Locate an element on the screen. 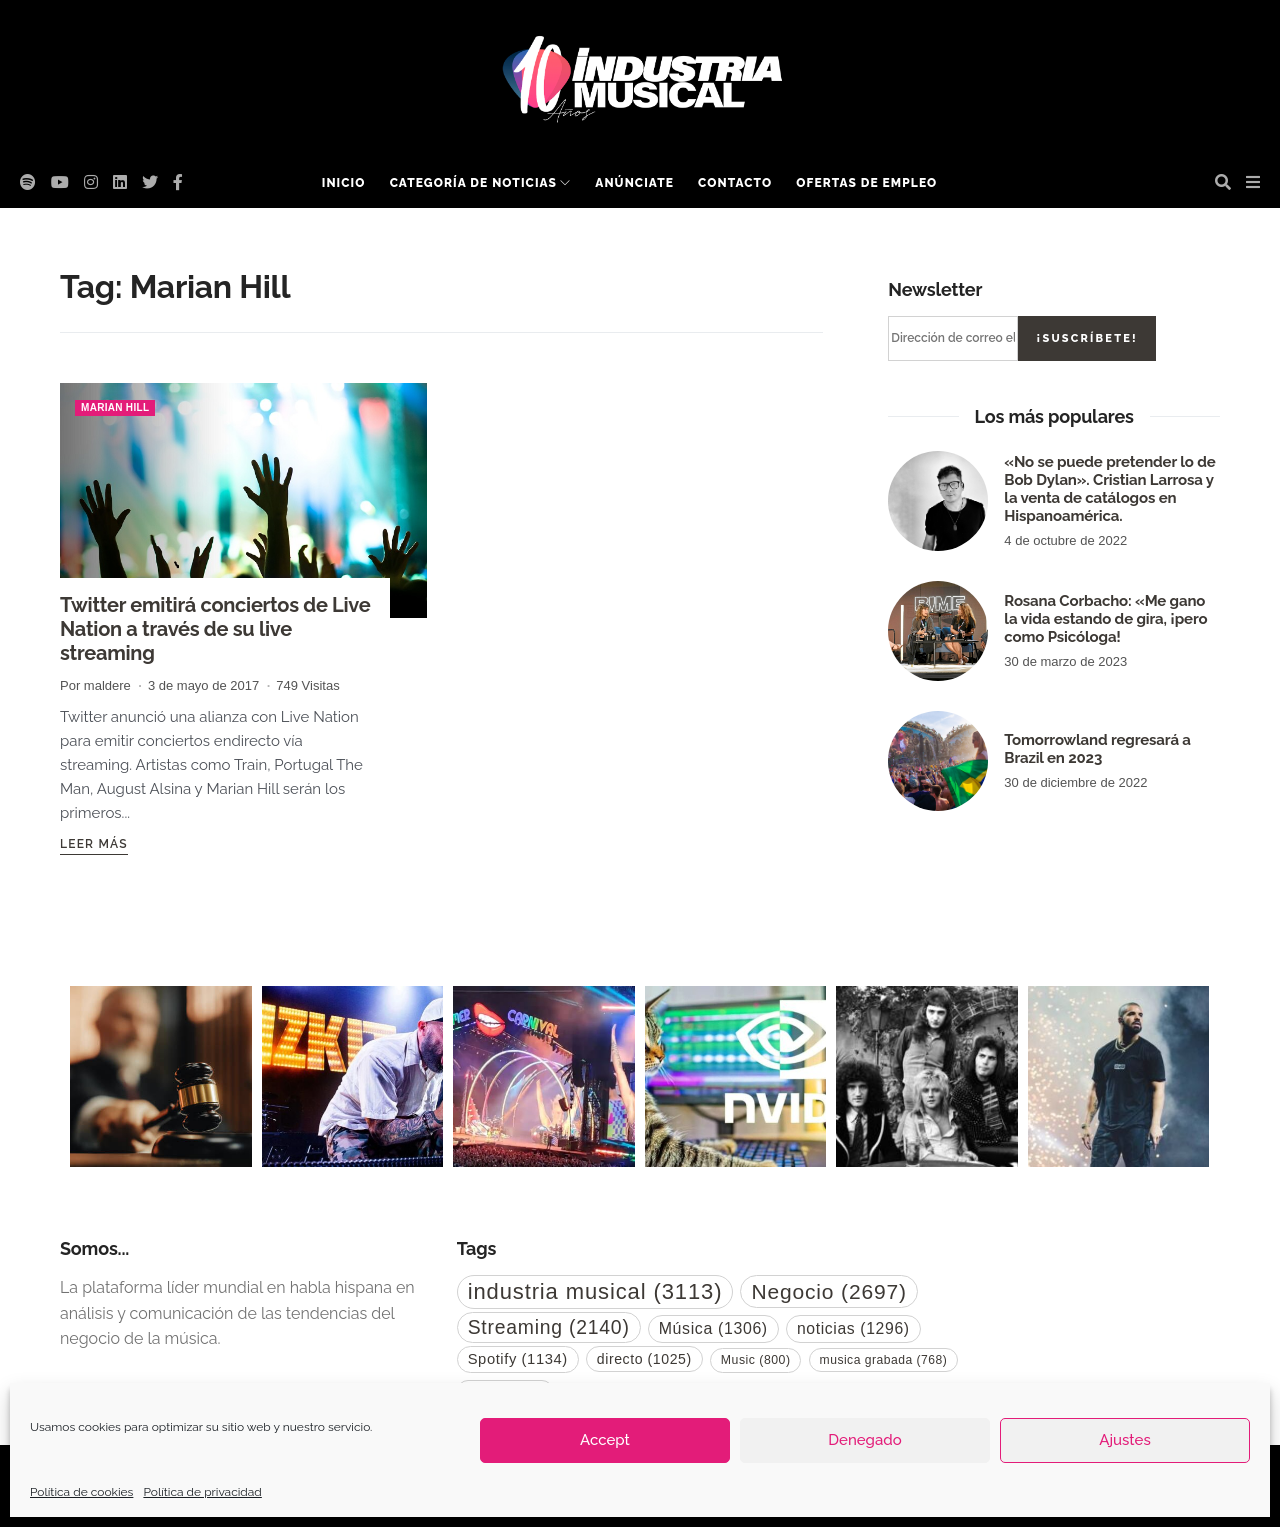  Negocio [Negocio (2.697 elementos)] is located at coordinates (828, 1291).